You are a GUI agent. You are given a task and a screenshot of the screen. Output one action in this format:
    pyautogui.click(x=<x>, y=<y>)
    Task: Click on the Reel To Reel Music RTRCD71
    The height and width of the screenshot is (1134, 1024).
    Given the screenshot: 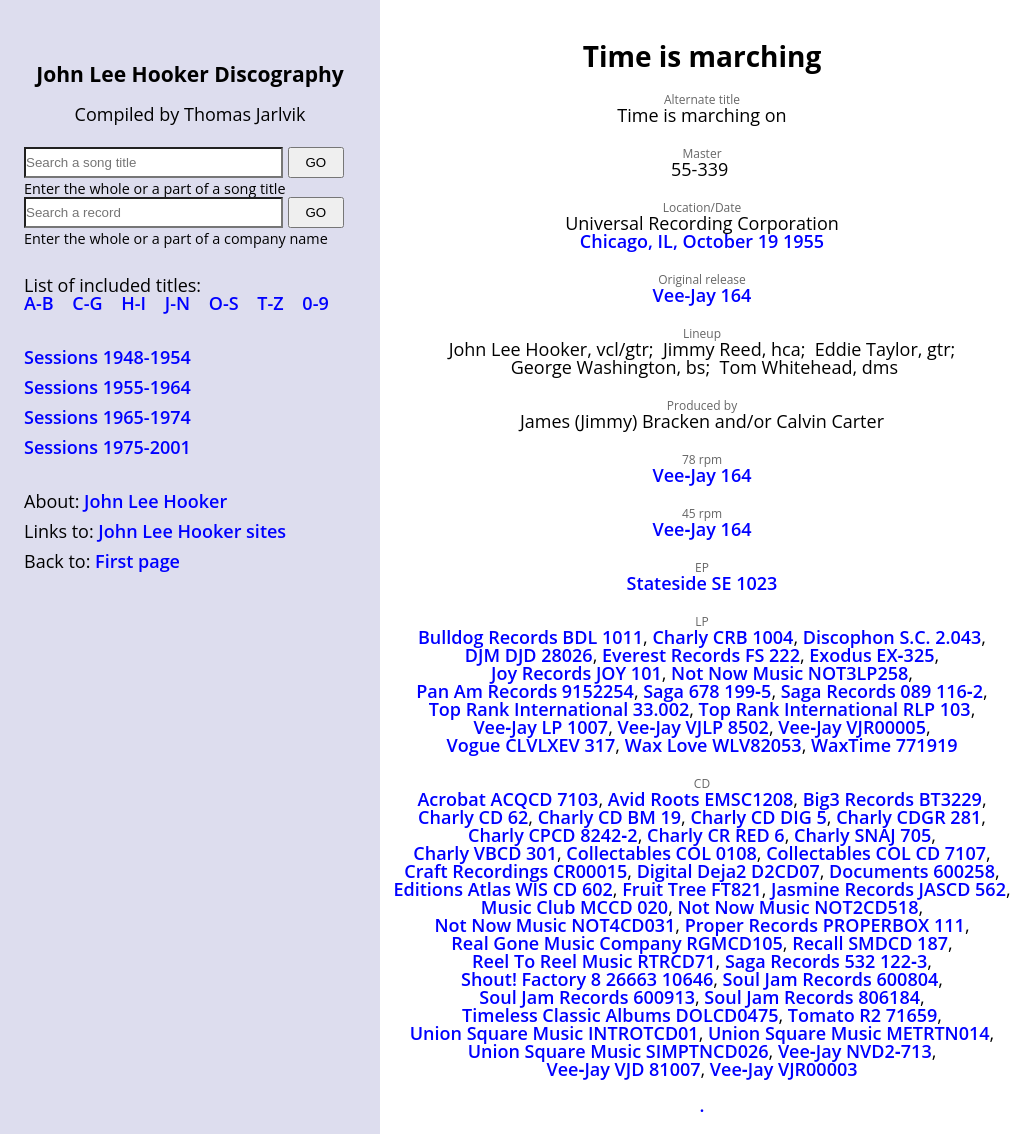 What is the action you would take?
    pyautogui.click(x=593, y=961)
    